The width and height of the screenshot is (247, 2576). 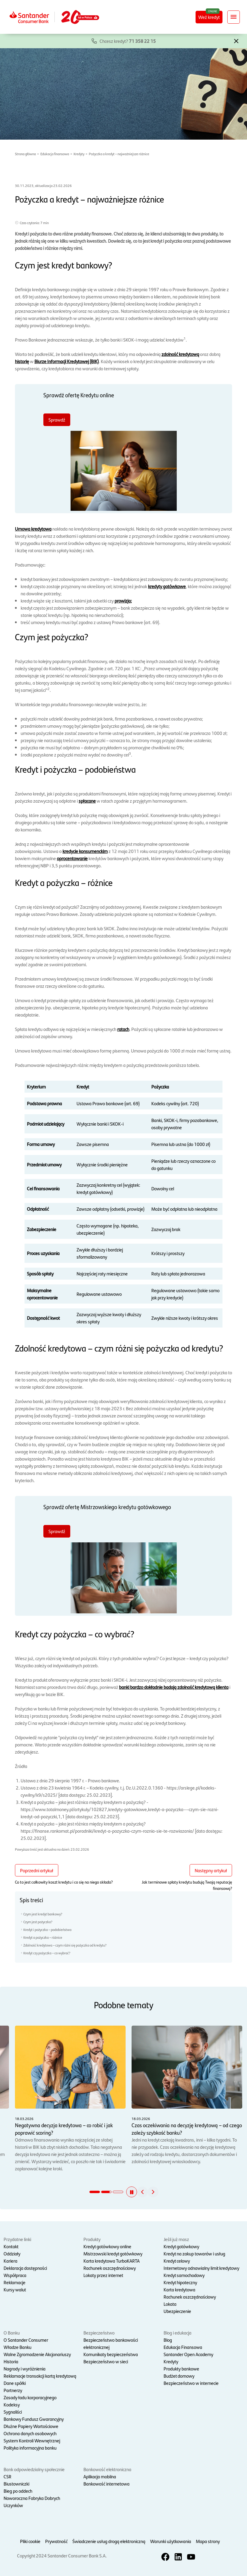 I want to click on Kredyt gotówkowy, so click(x=181, y=2246).